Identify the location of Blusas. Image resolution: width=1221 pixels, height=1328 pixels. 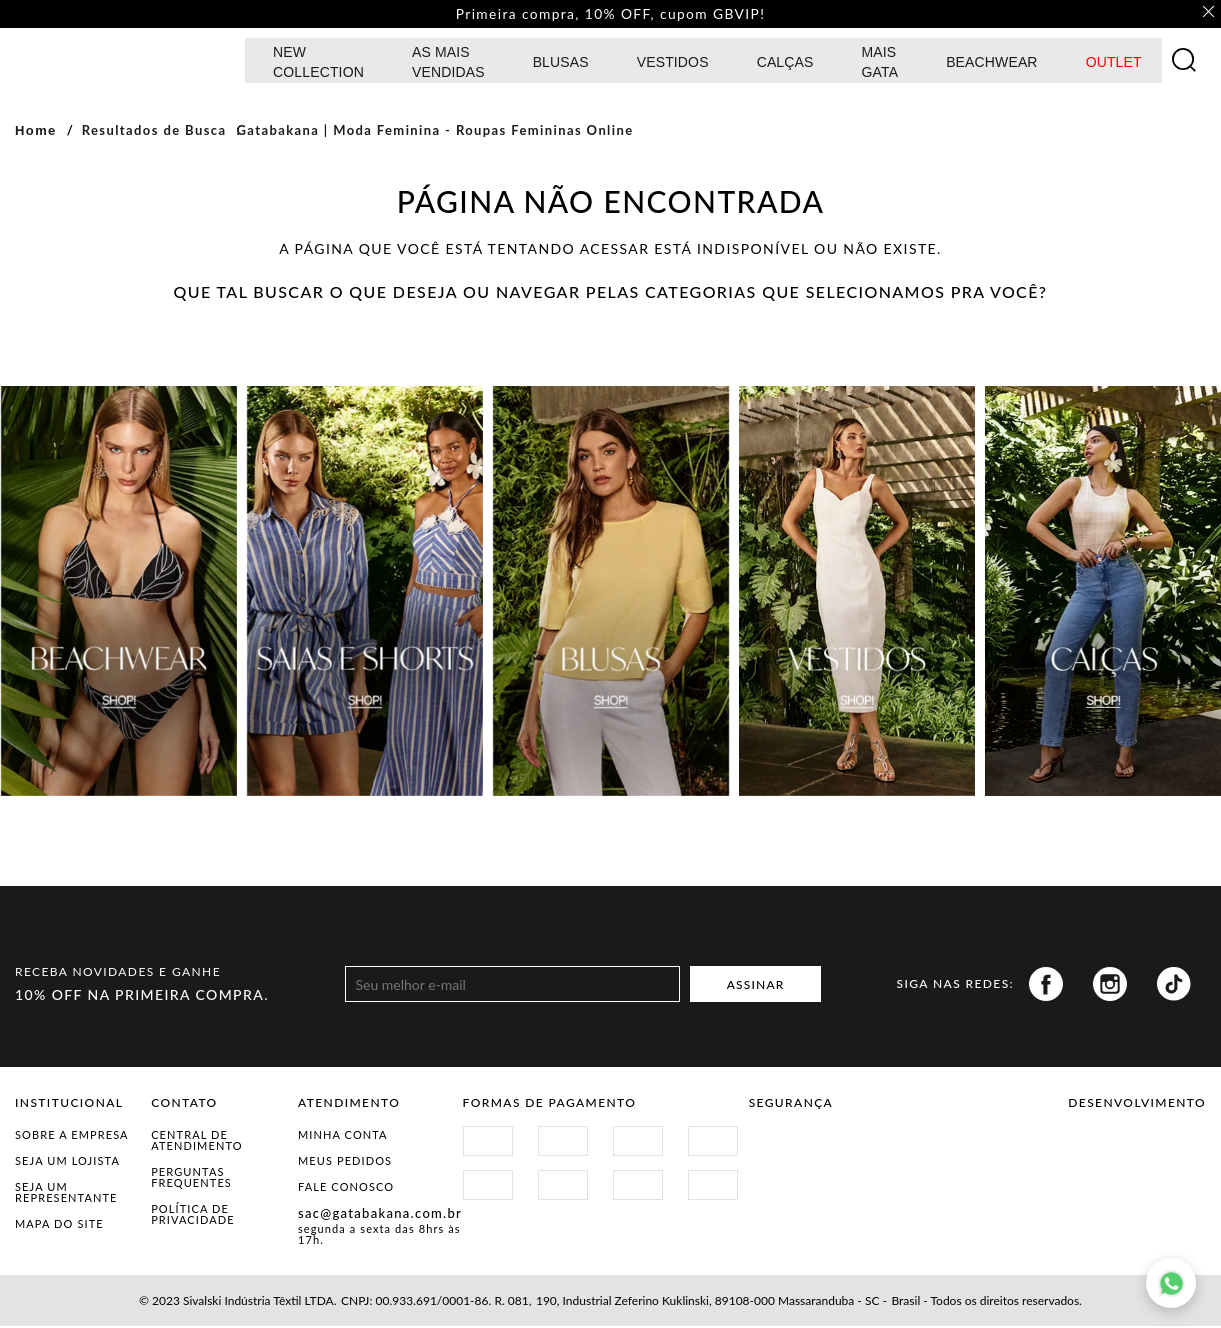
(561, 64).